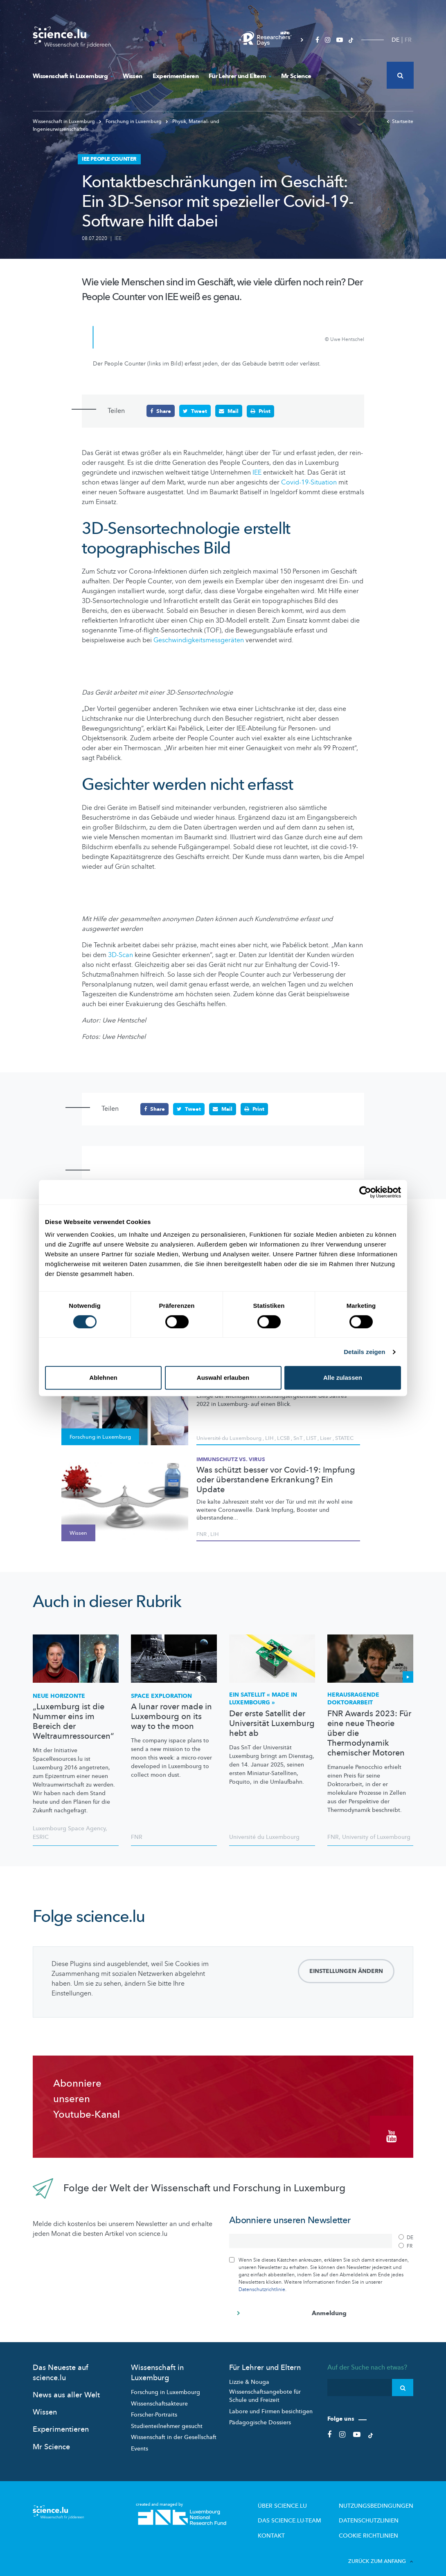 The width and height of the screenshot is (446, 2576). Describe the element at coordinates (118, 238) in the screenshot. I see `IEE` at that location.